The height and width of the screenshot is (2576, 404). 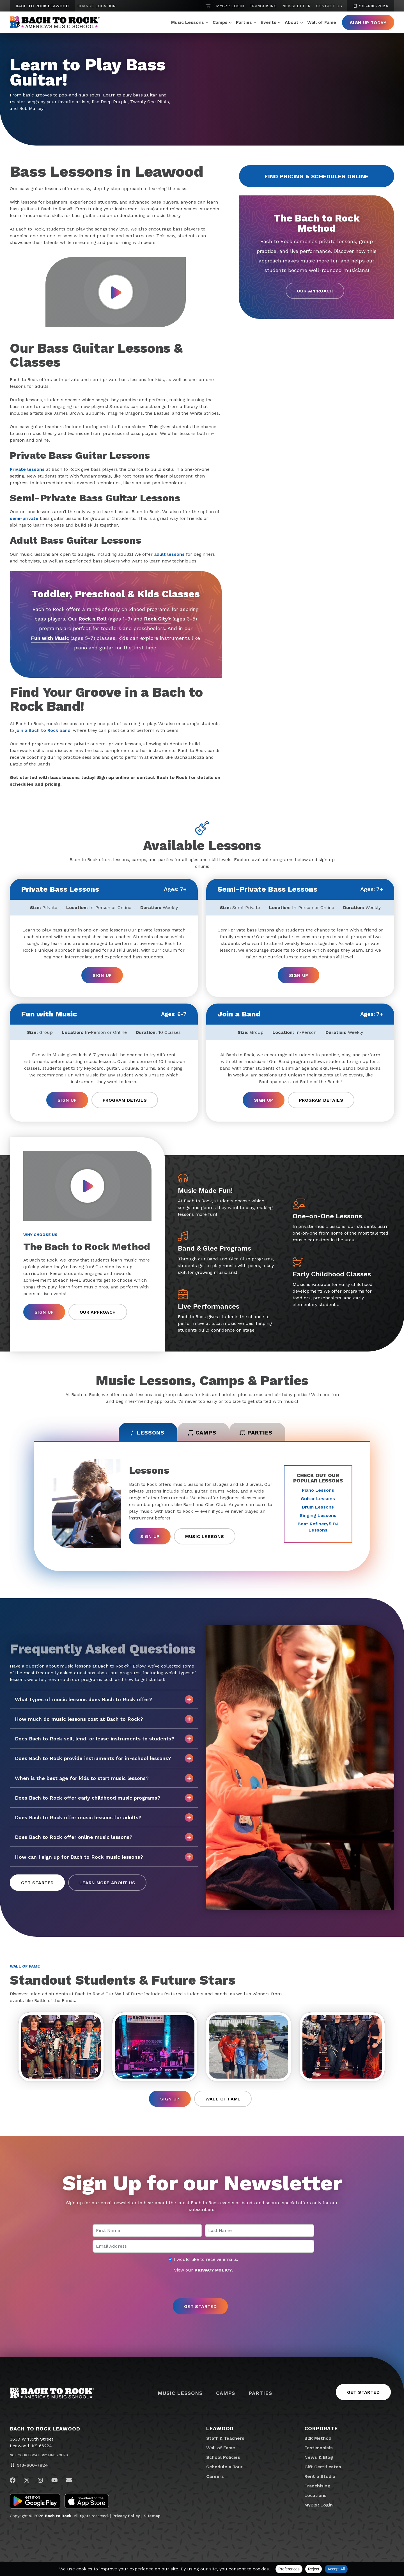 I want to click on MyB2R Login, so click(x=230, y=6).